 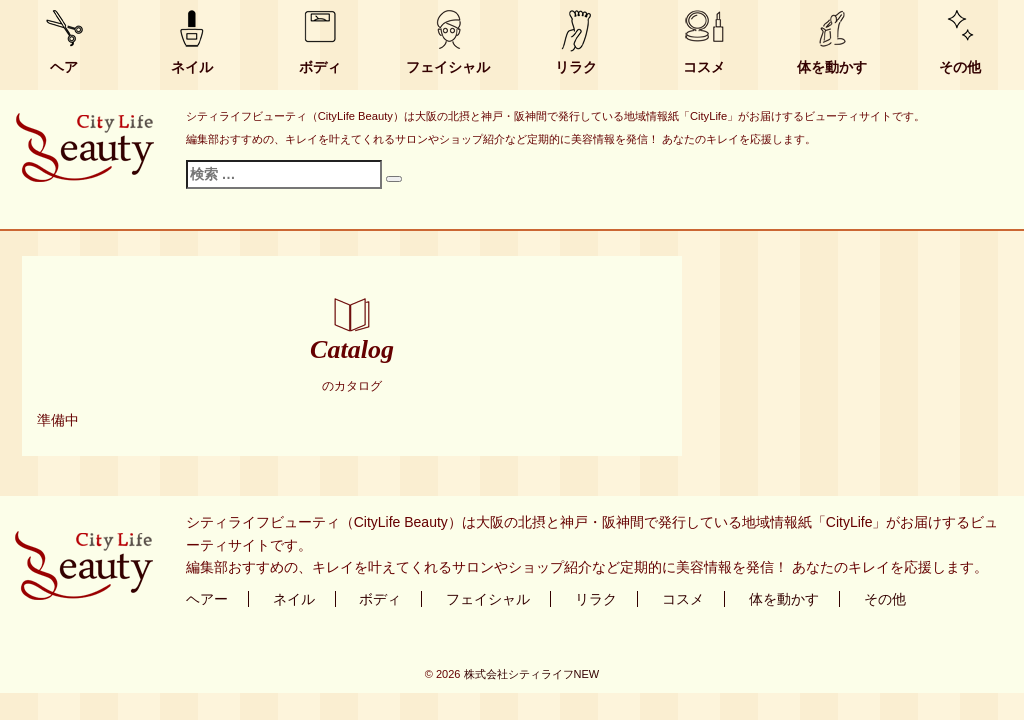 What do you see at coordinates (532, 674) in the screenshot?
I see `株式会社シティライフNEW` at bounding box center [532, 674].